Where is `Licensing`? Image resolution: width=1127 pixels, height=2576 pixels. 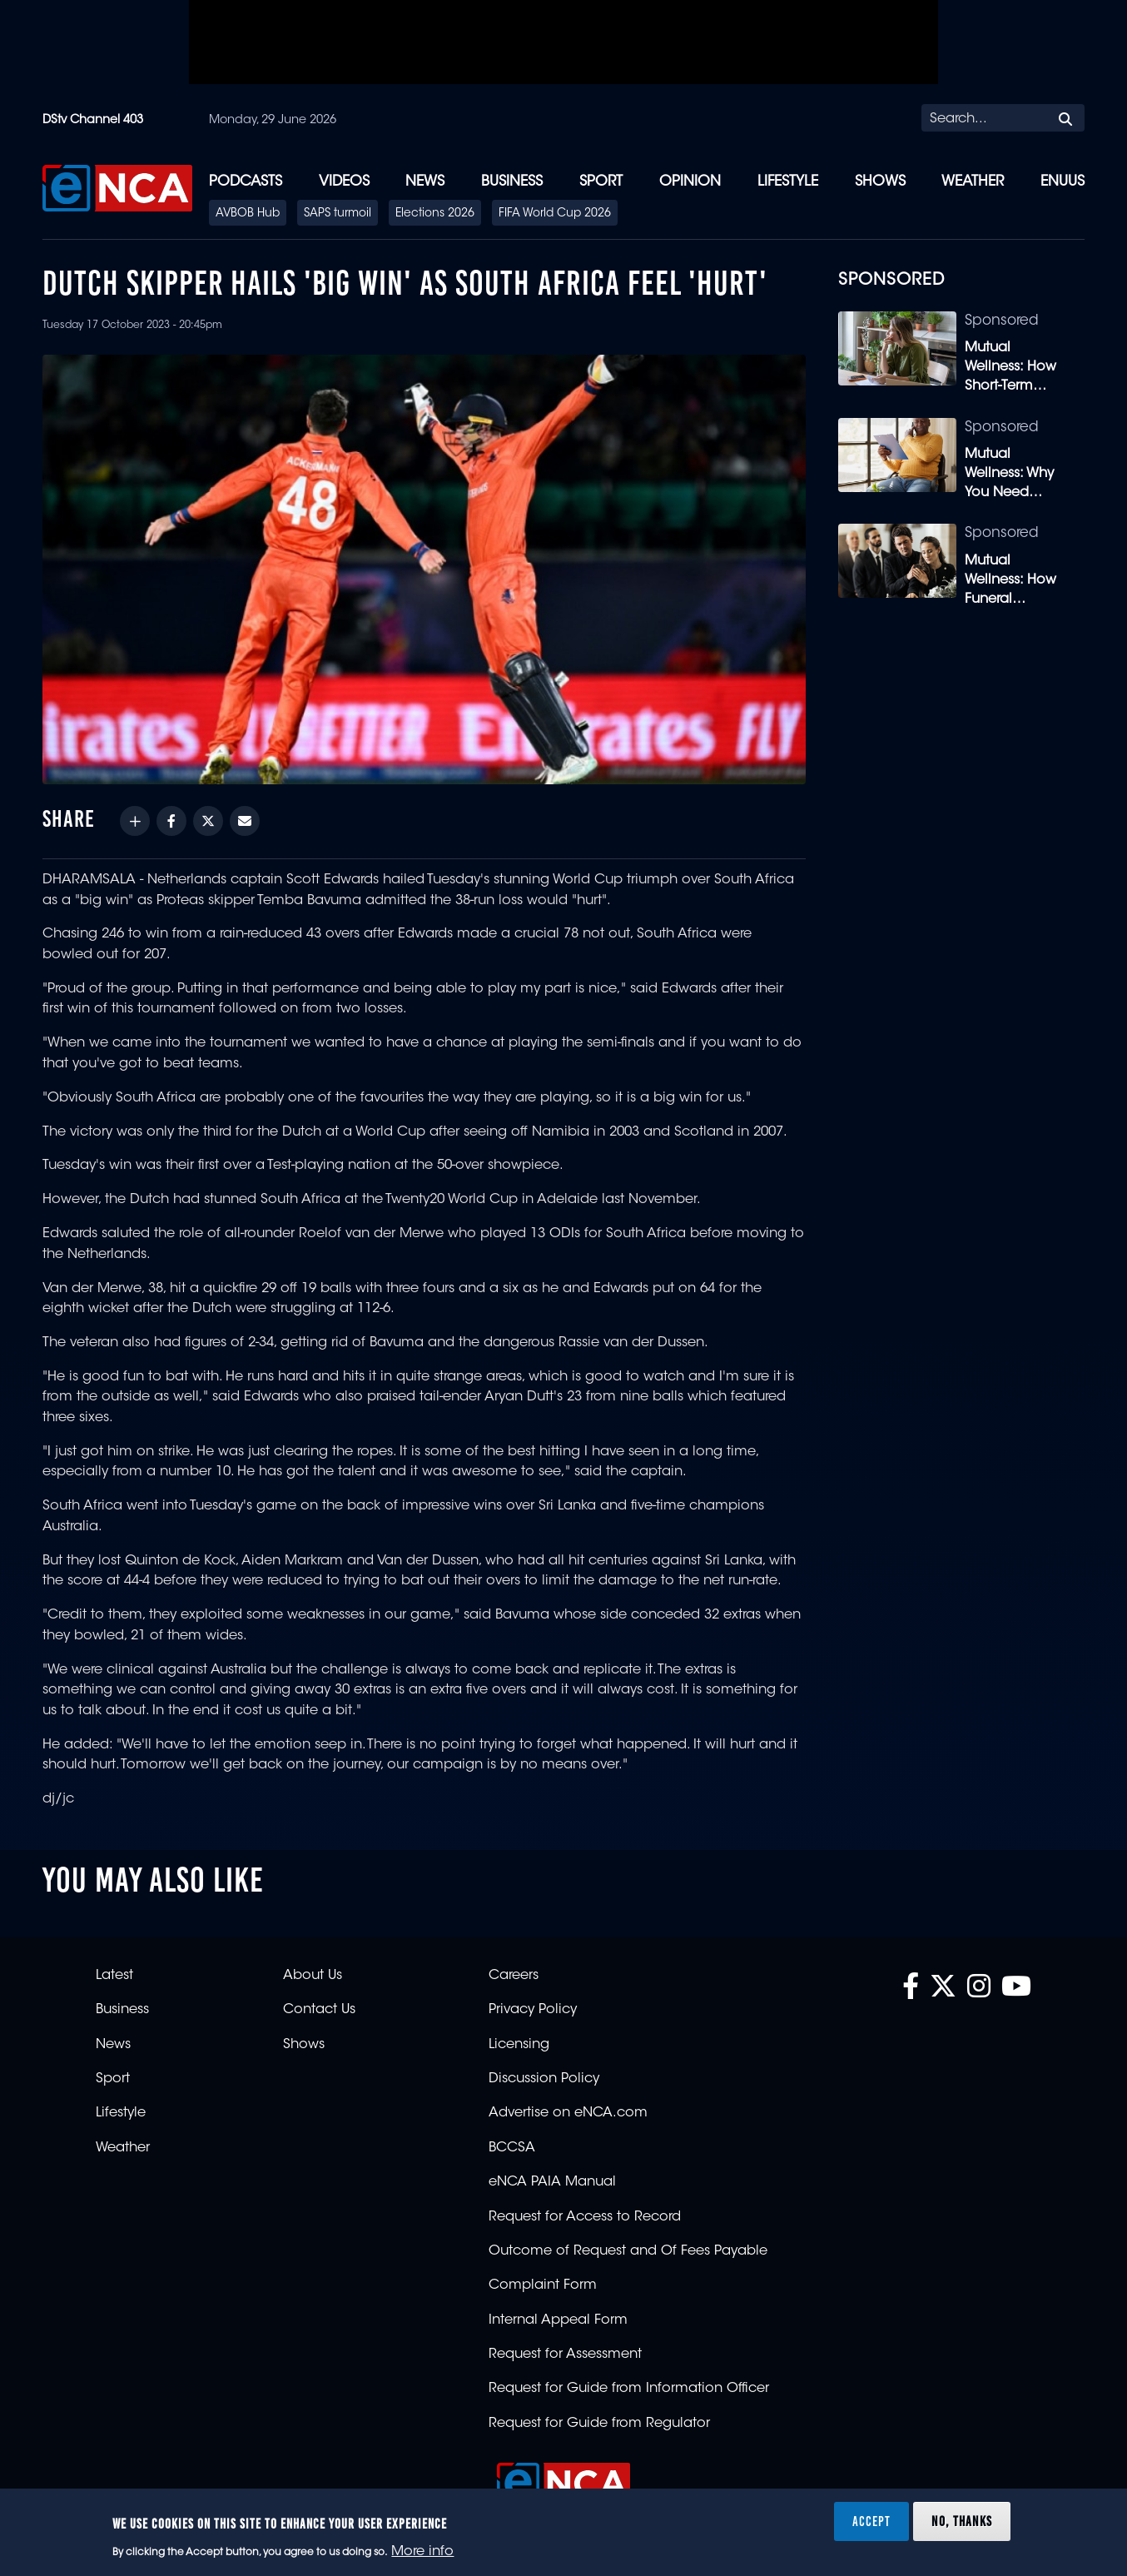 Licensing is located at coordinates (519, 2044).